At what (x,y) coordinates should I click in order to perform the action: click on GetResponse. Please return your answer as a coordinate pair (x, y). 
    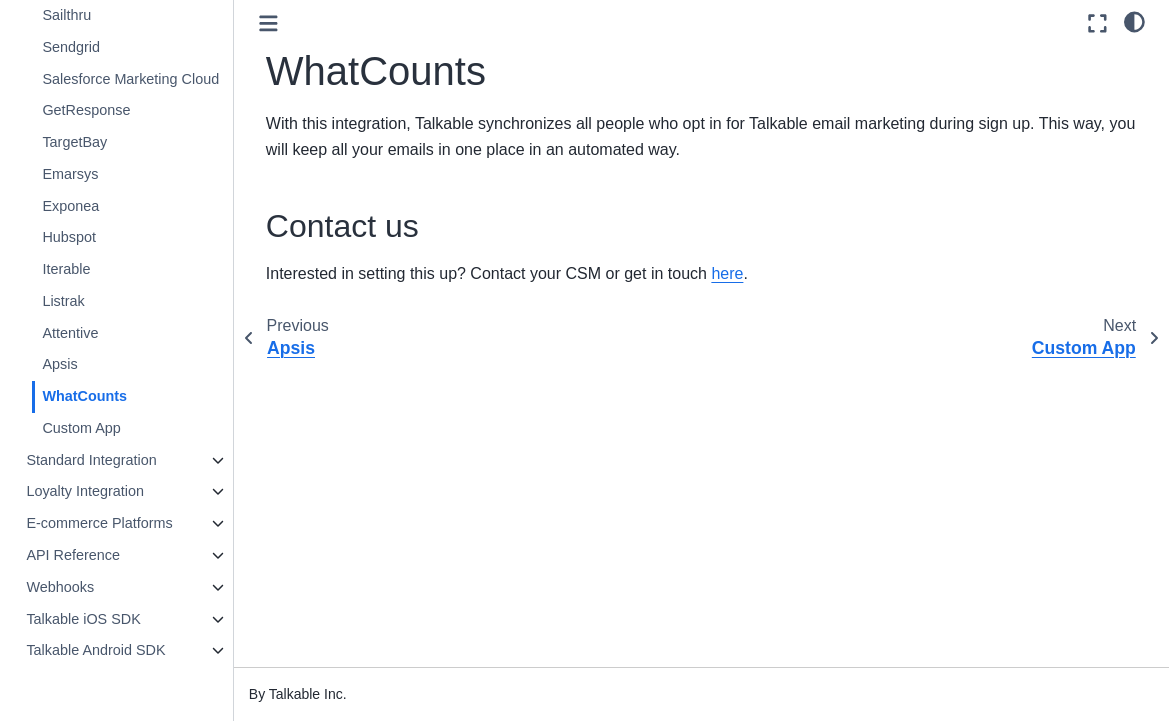
    Looking at the image, I should click on (86, 110).